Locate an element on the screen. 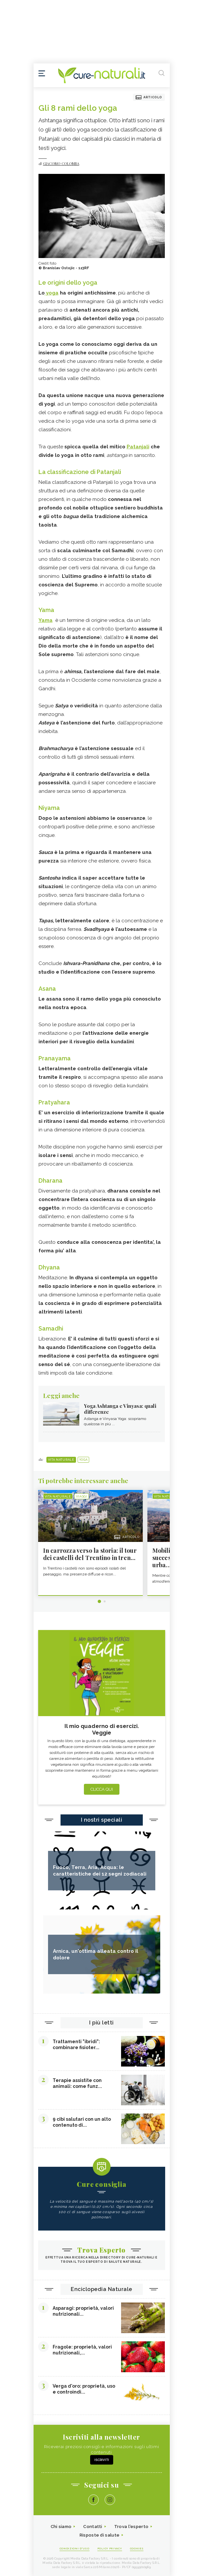  Contatti is located at coordinates (92, 2526).